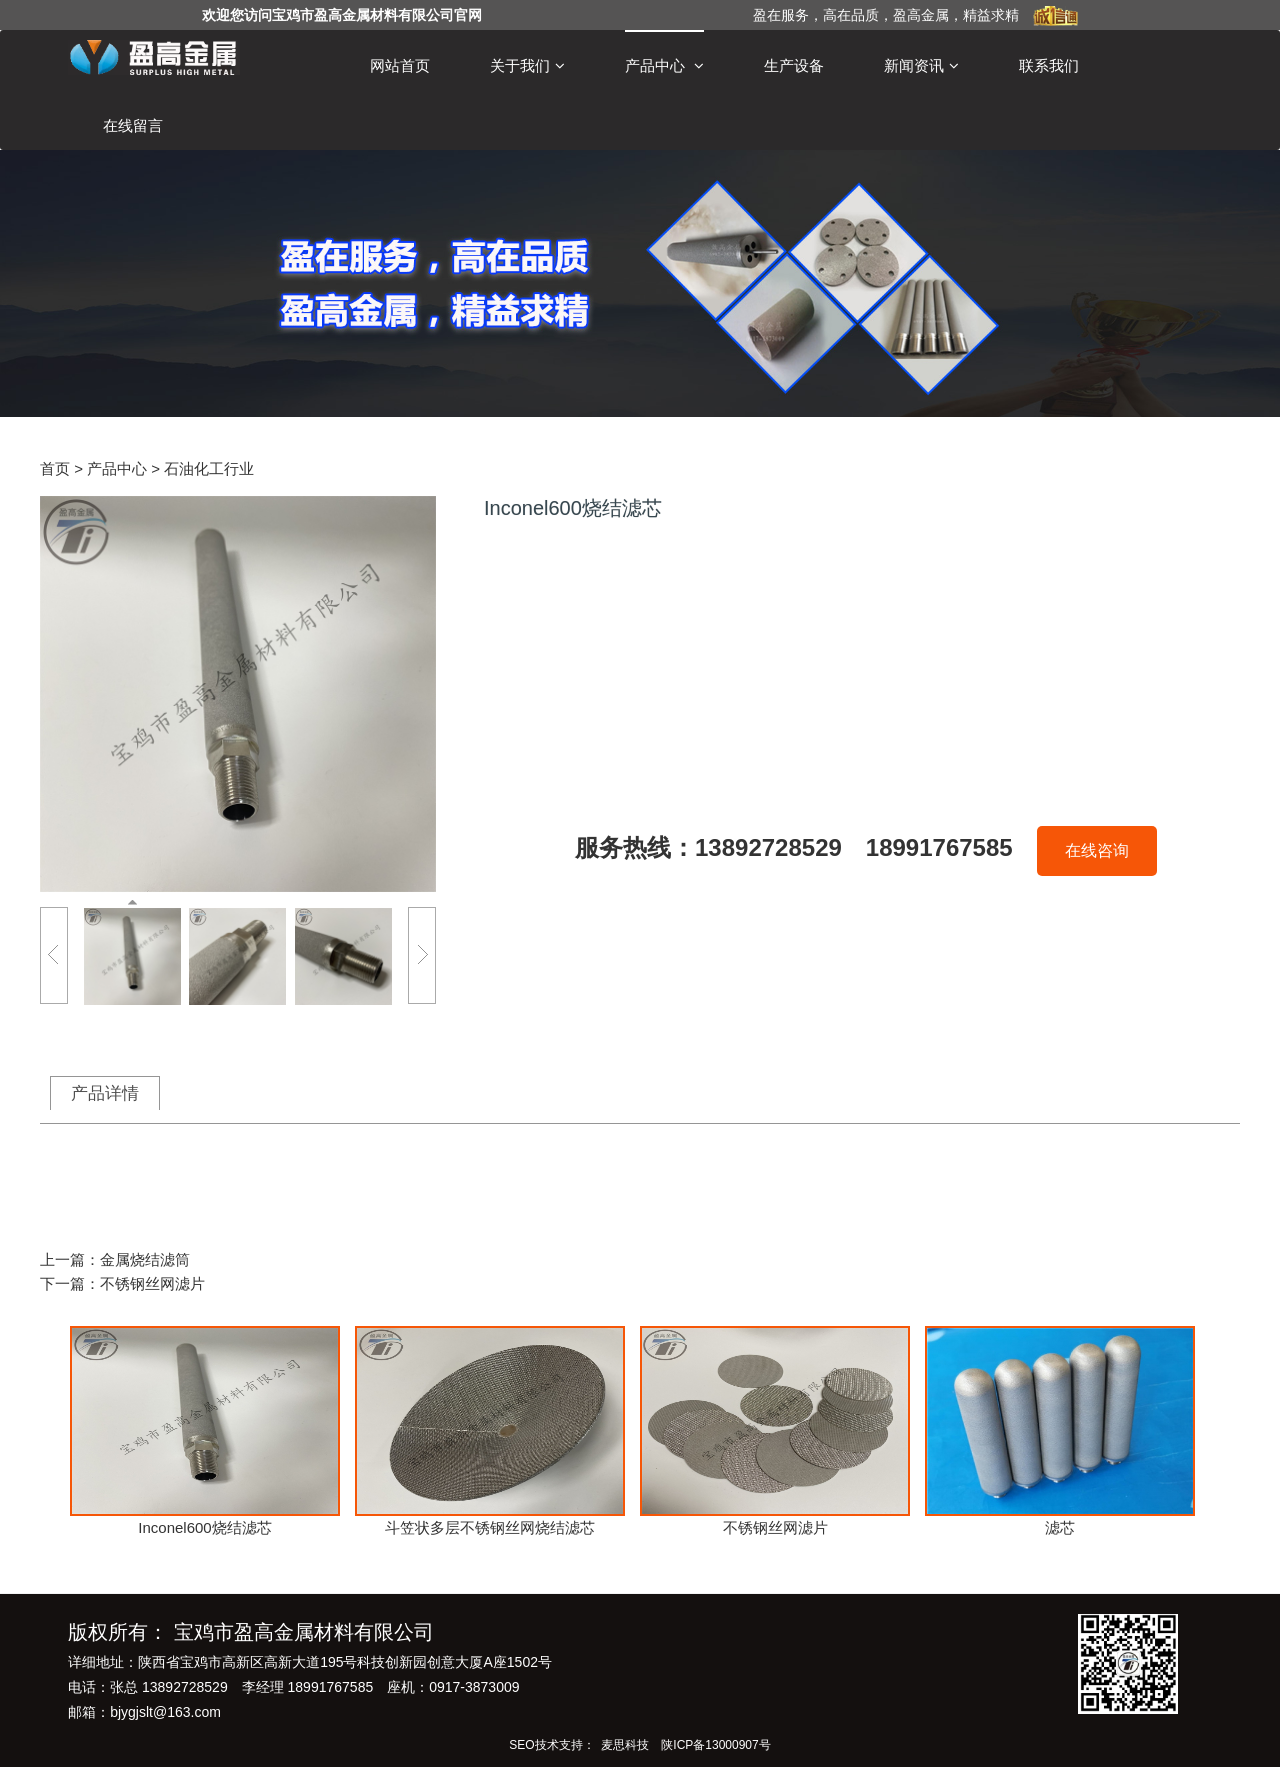 This screenshot has width=1280, height=1767. I want to click on 首页, so click(55, 468).